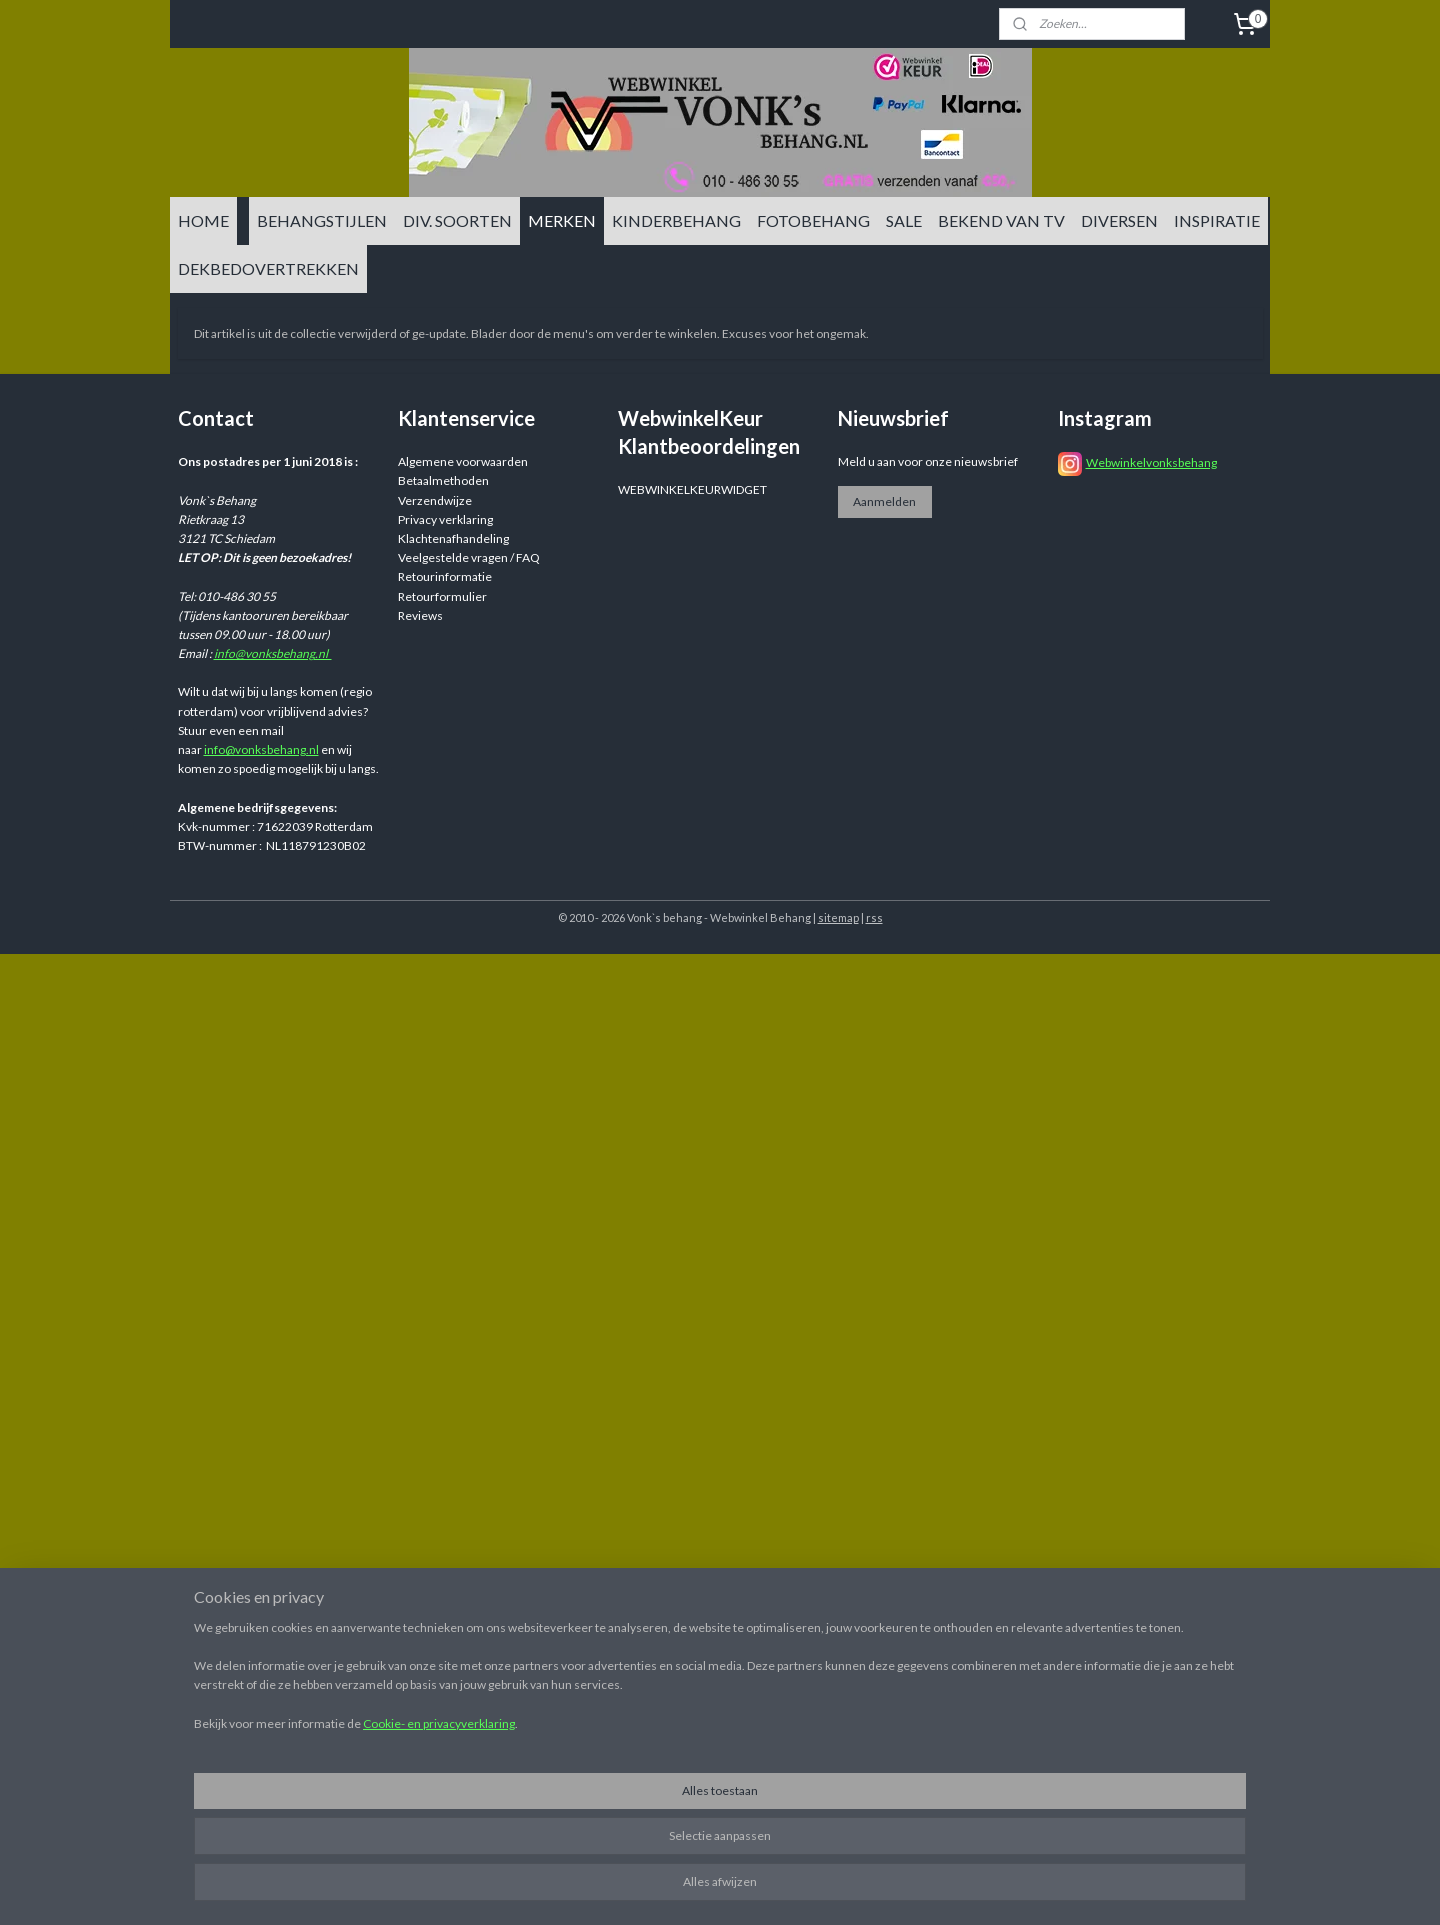 The image size is (1440, 1925). Describe the element at coordinates (469, 557) in the screenshot. I see `Veelgestelde vragen / FAQ` at that location.